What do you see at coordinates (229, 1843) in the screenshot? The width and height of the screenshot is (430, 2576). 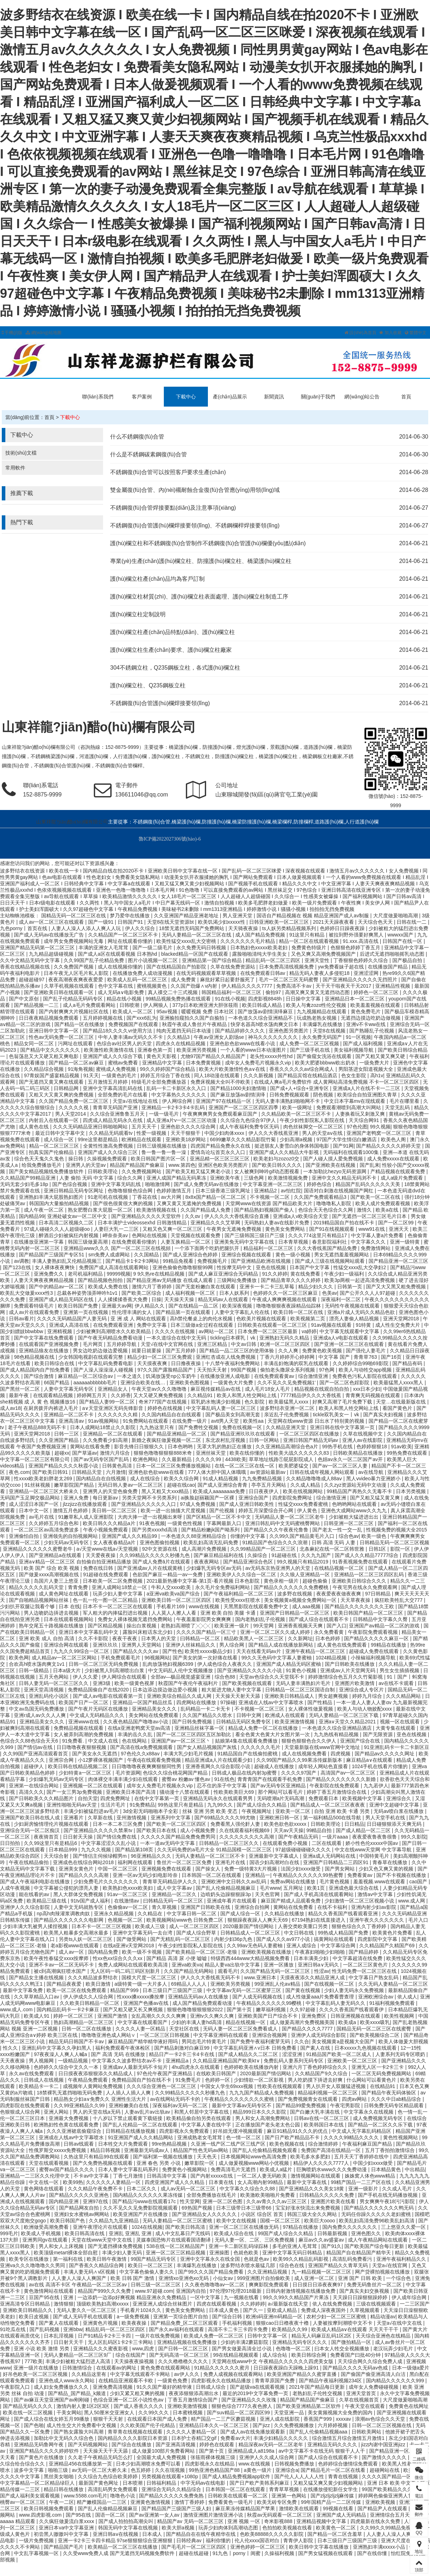 I see `日韩精品一区二区三区久久` at bounding box center [229, 1843].